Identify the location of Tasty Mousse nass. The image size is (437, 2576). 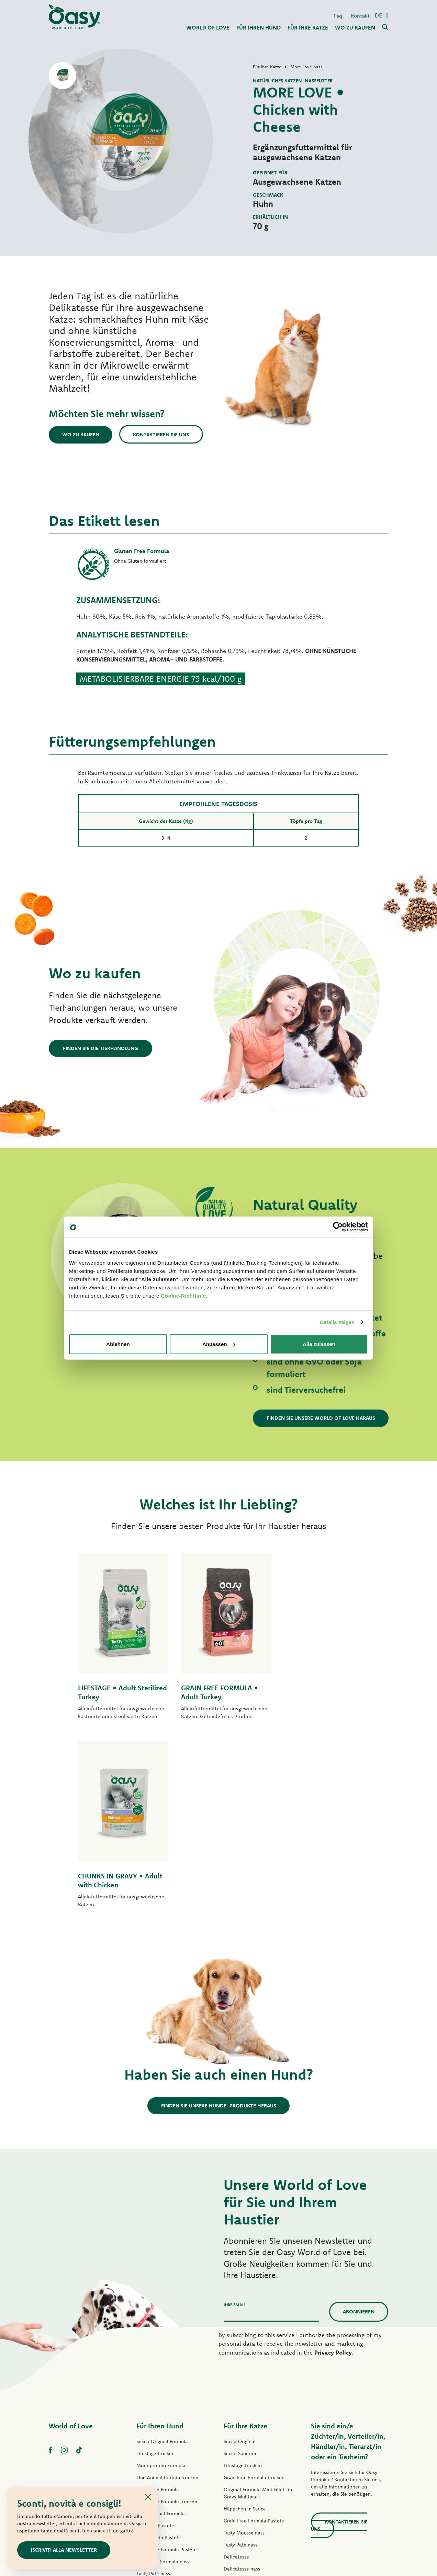
(244, 2352).